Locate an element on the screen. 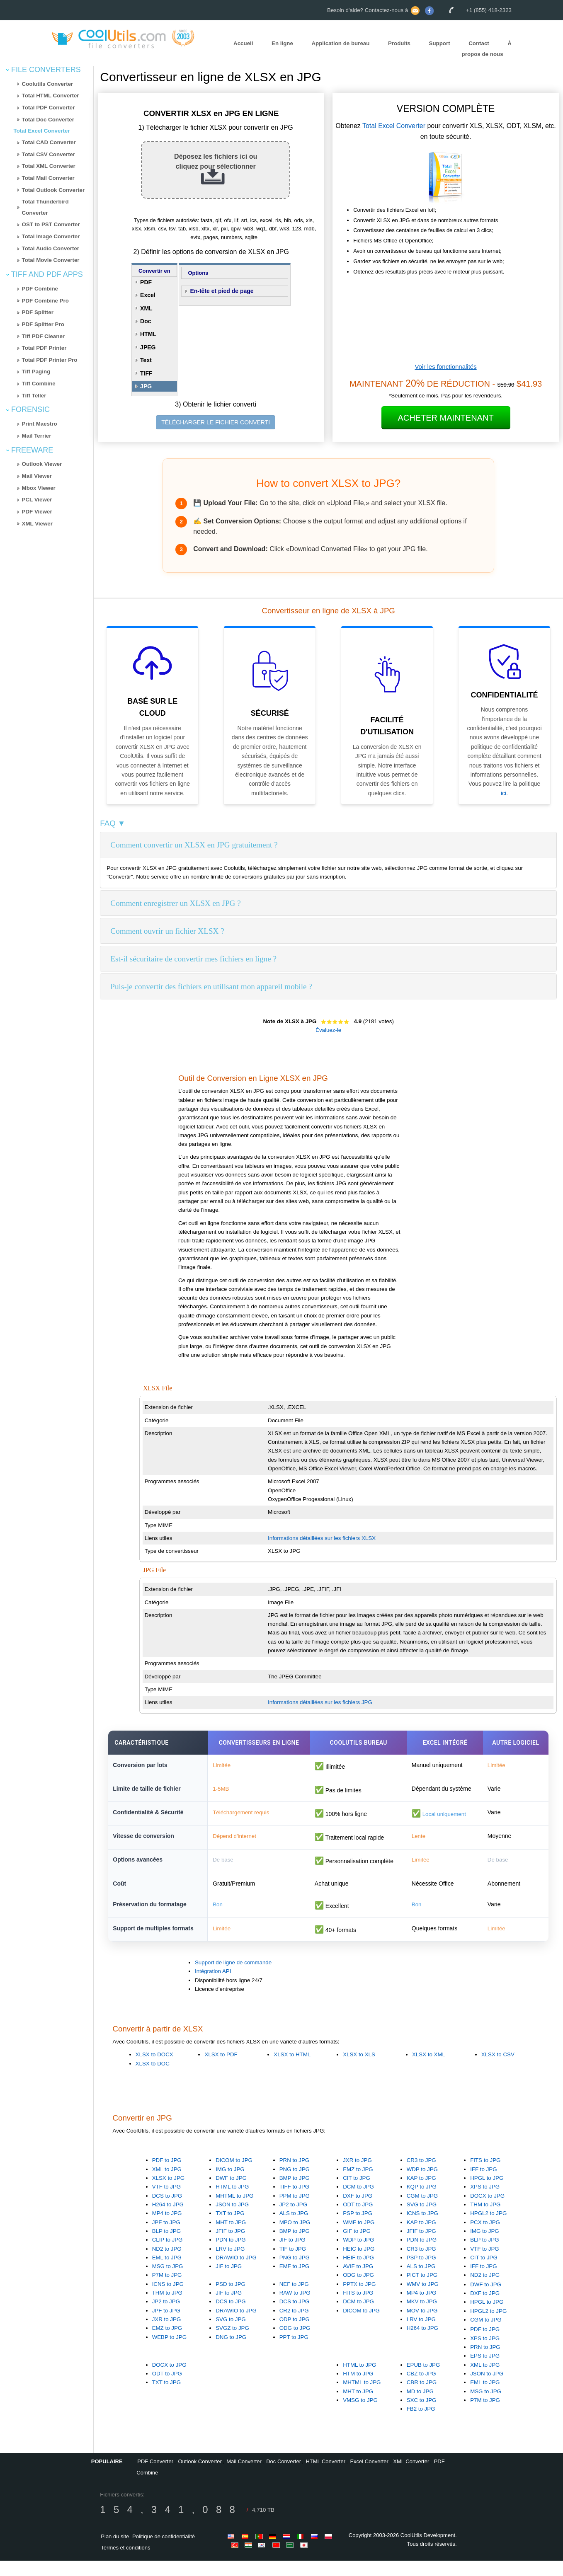  RAW to JPG is located at coordinates (295, 2308).